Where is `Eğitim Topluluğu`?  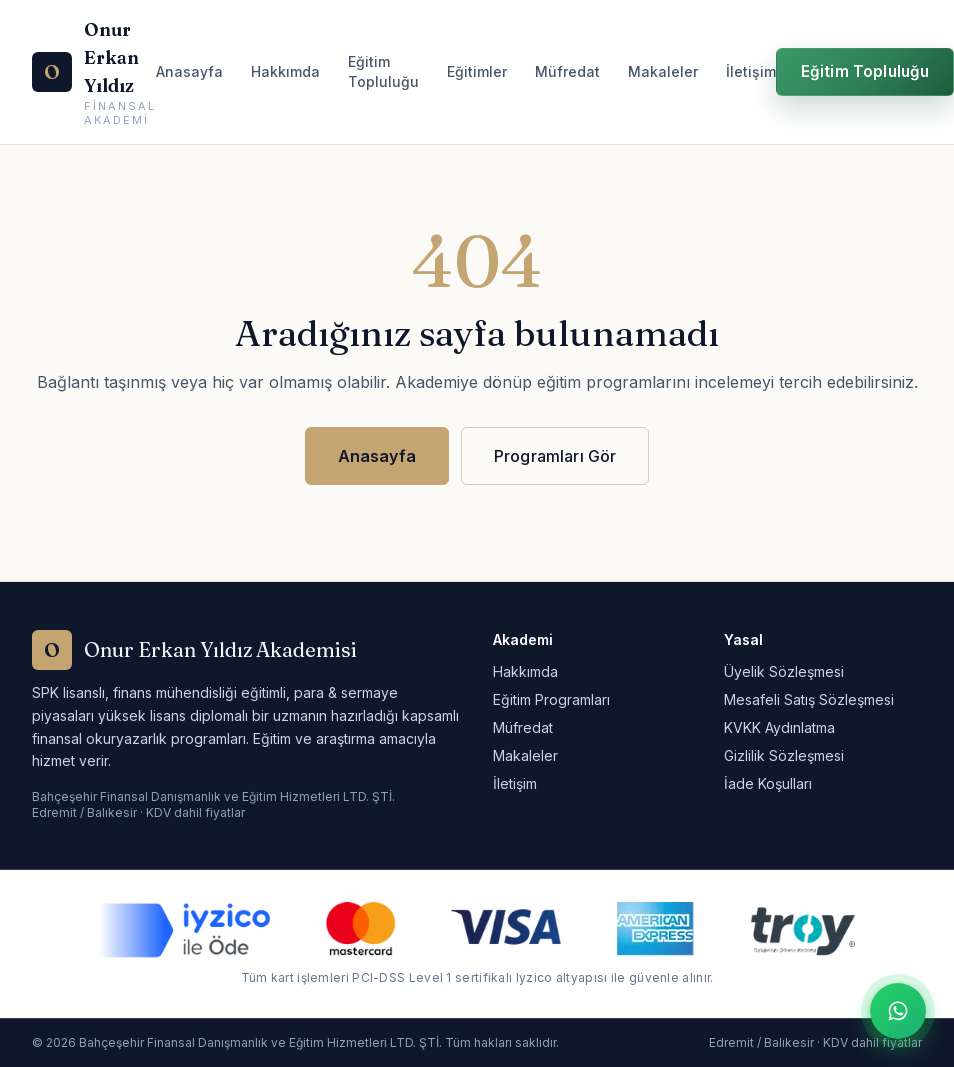 Eğitim Topluluğu is located at coordinates (383, 71).